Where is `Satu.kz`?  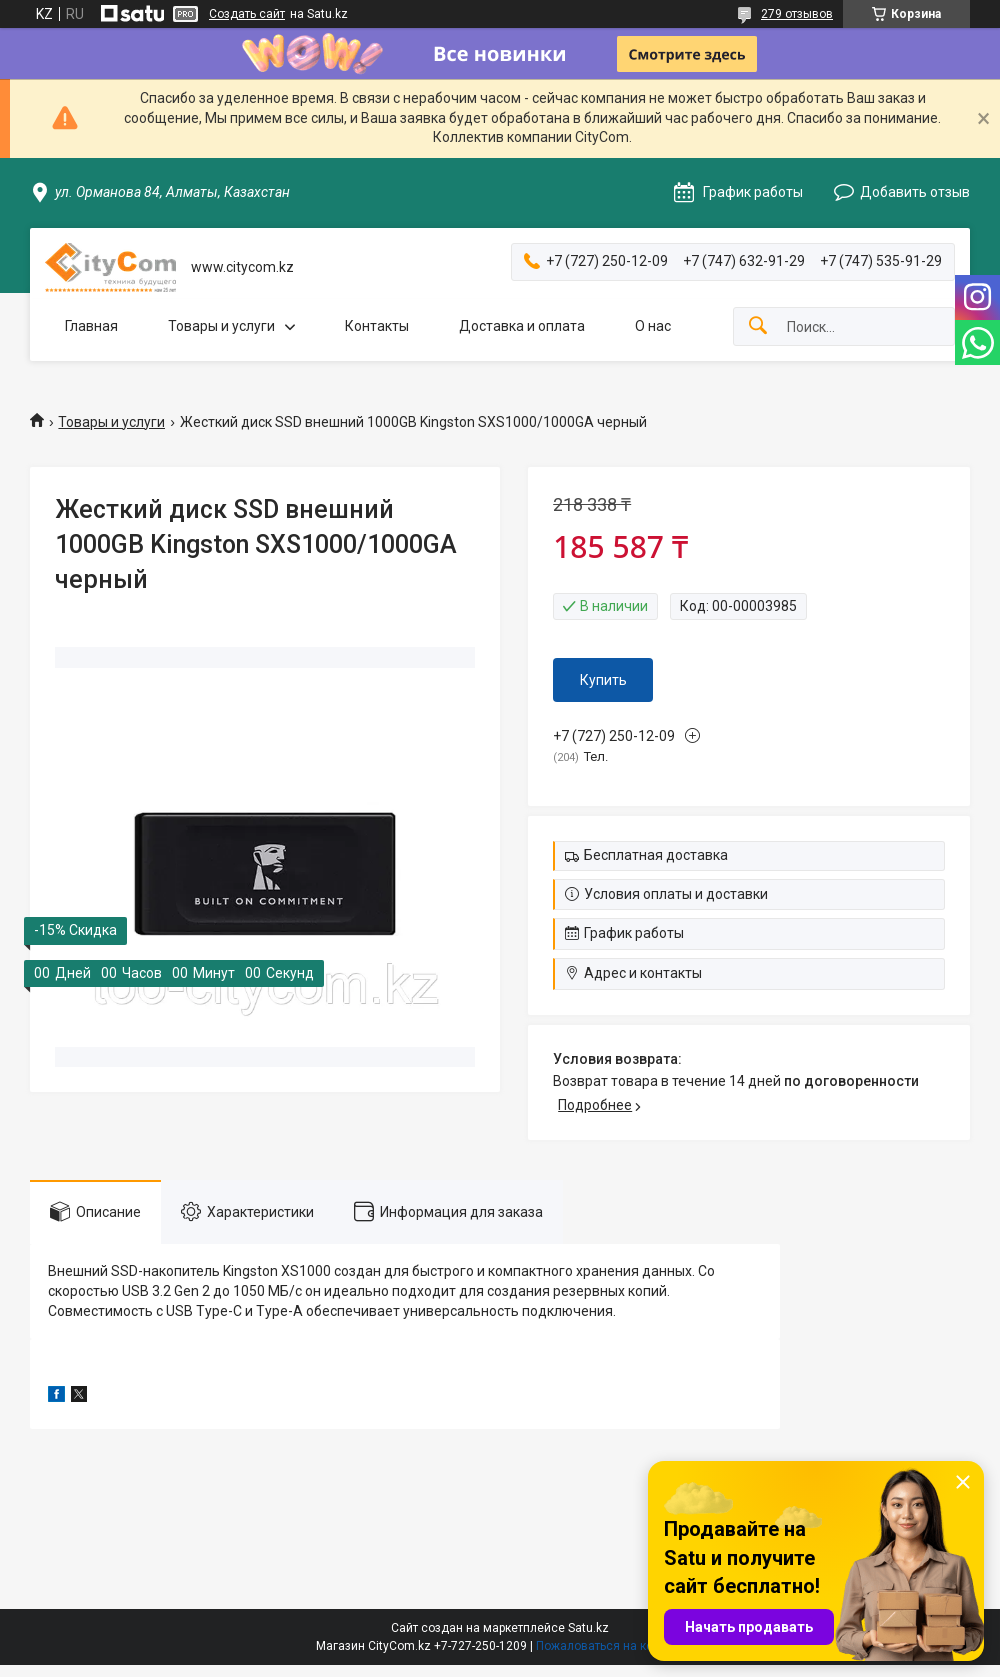
Satu.kz is located at coordinates (588, 1628).